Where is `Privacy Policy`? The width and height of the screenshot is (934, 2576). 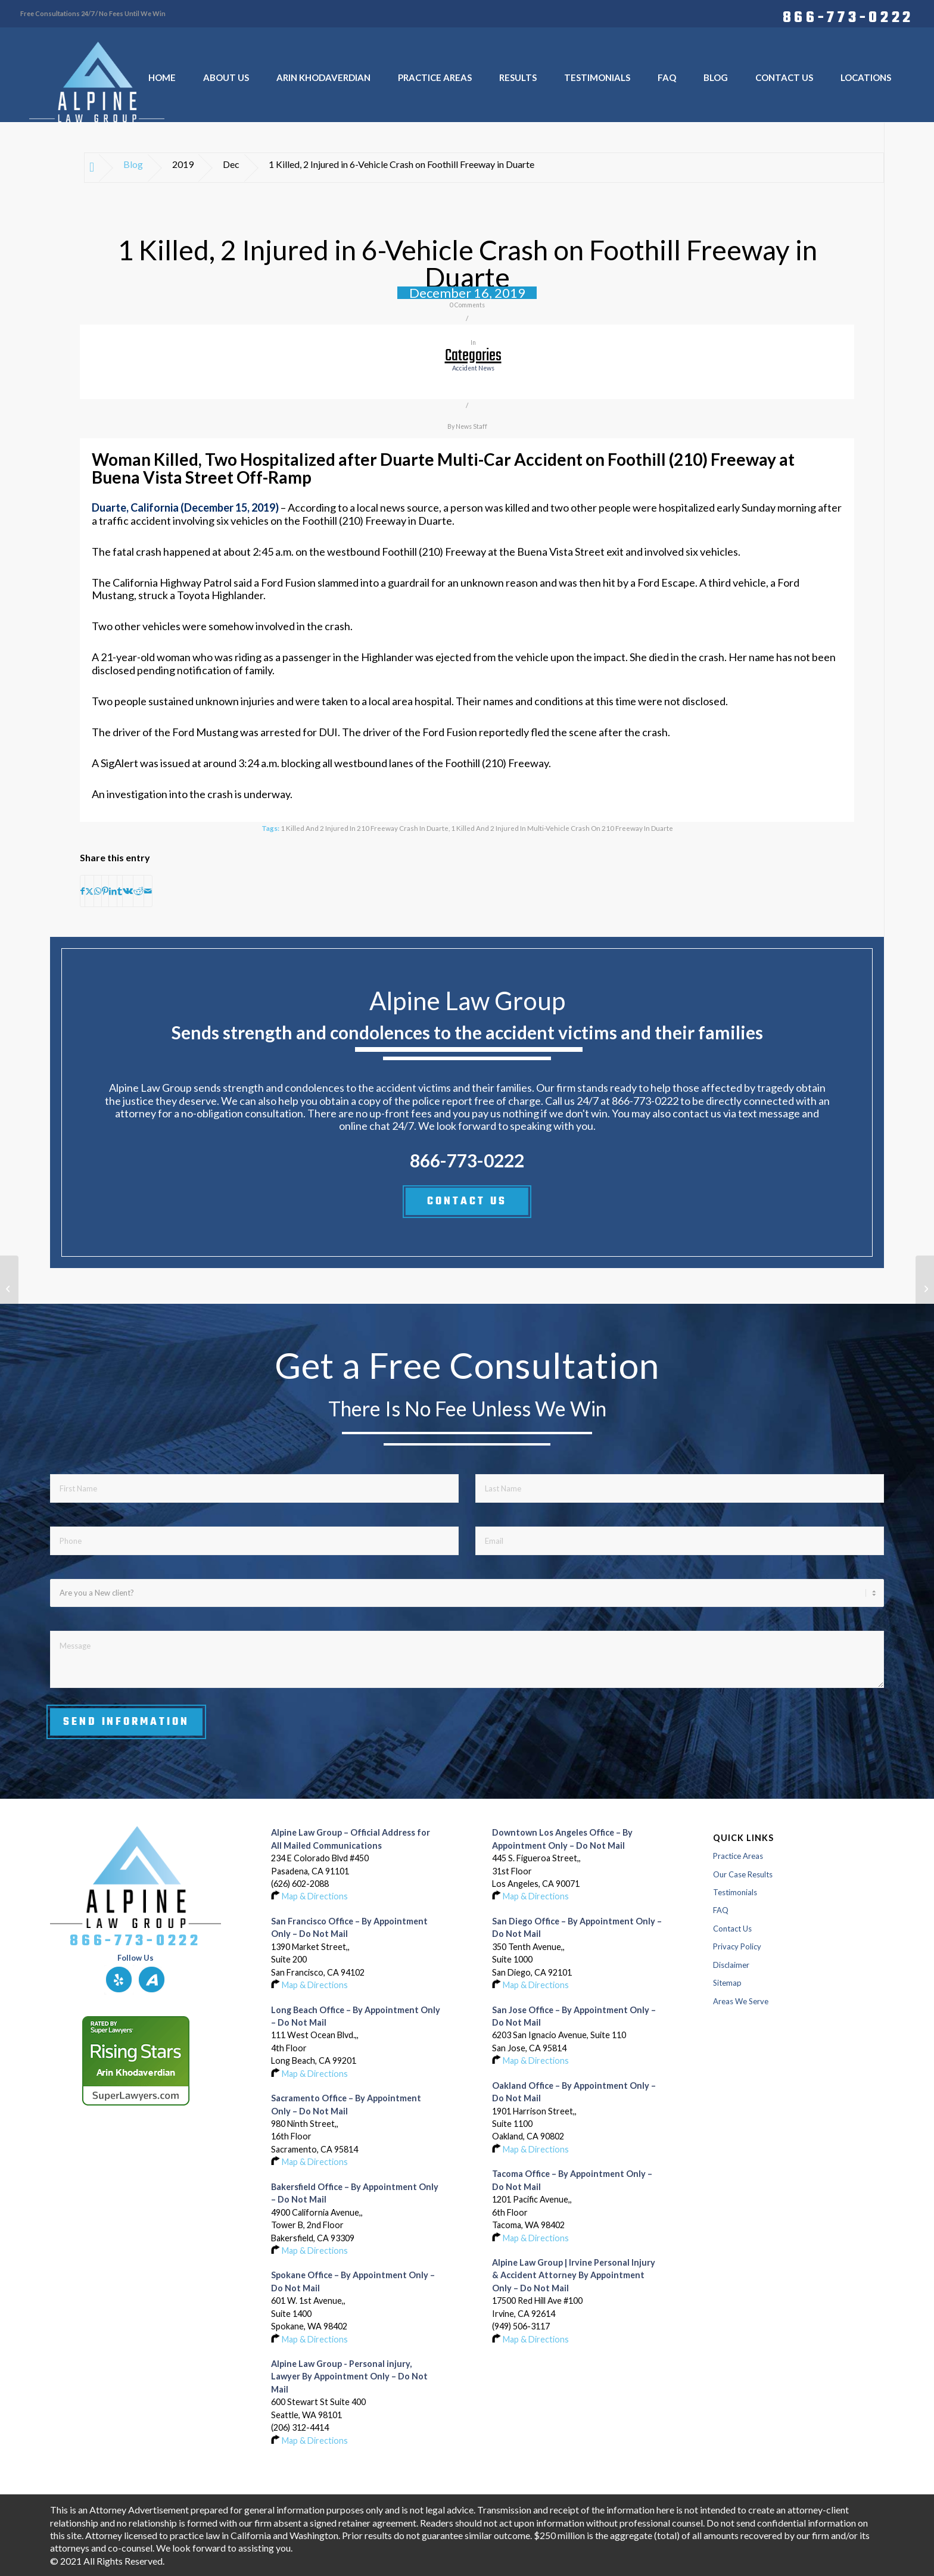 Privacy Policy is located at coordinates (737, 1946).